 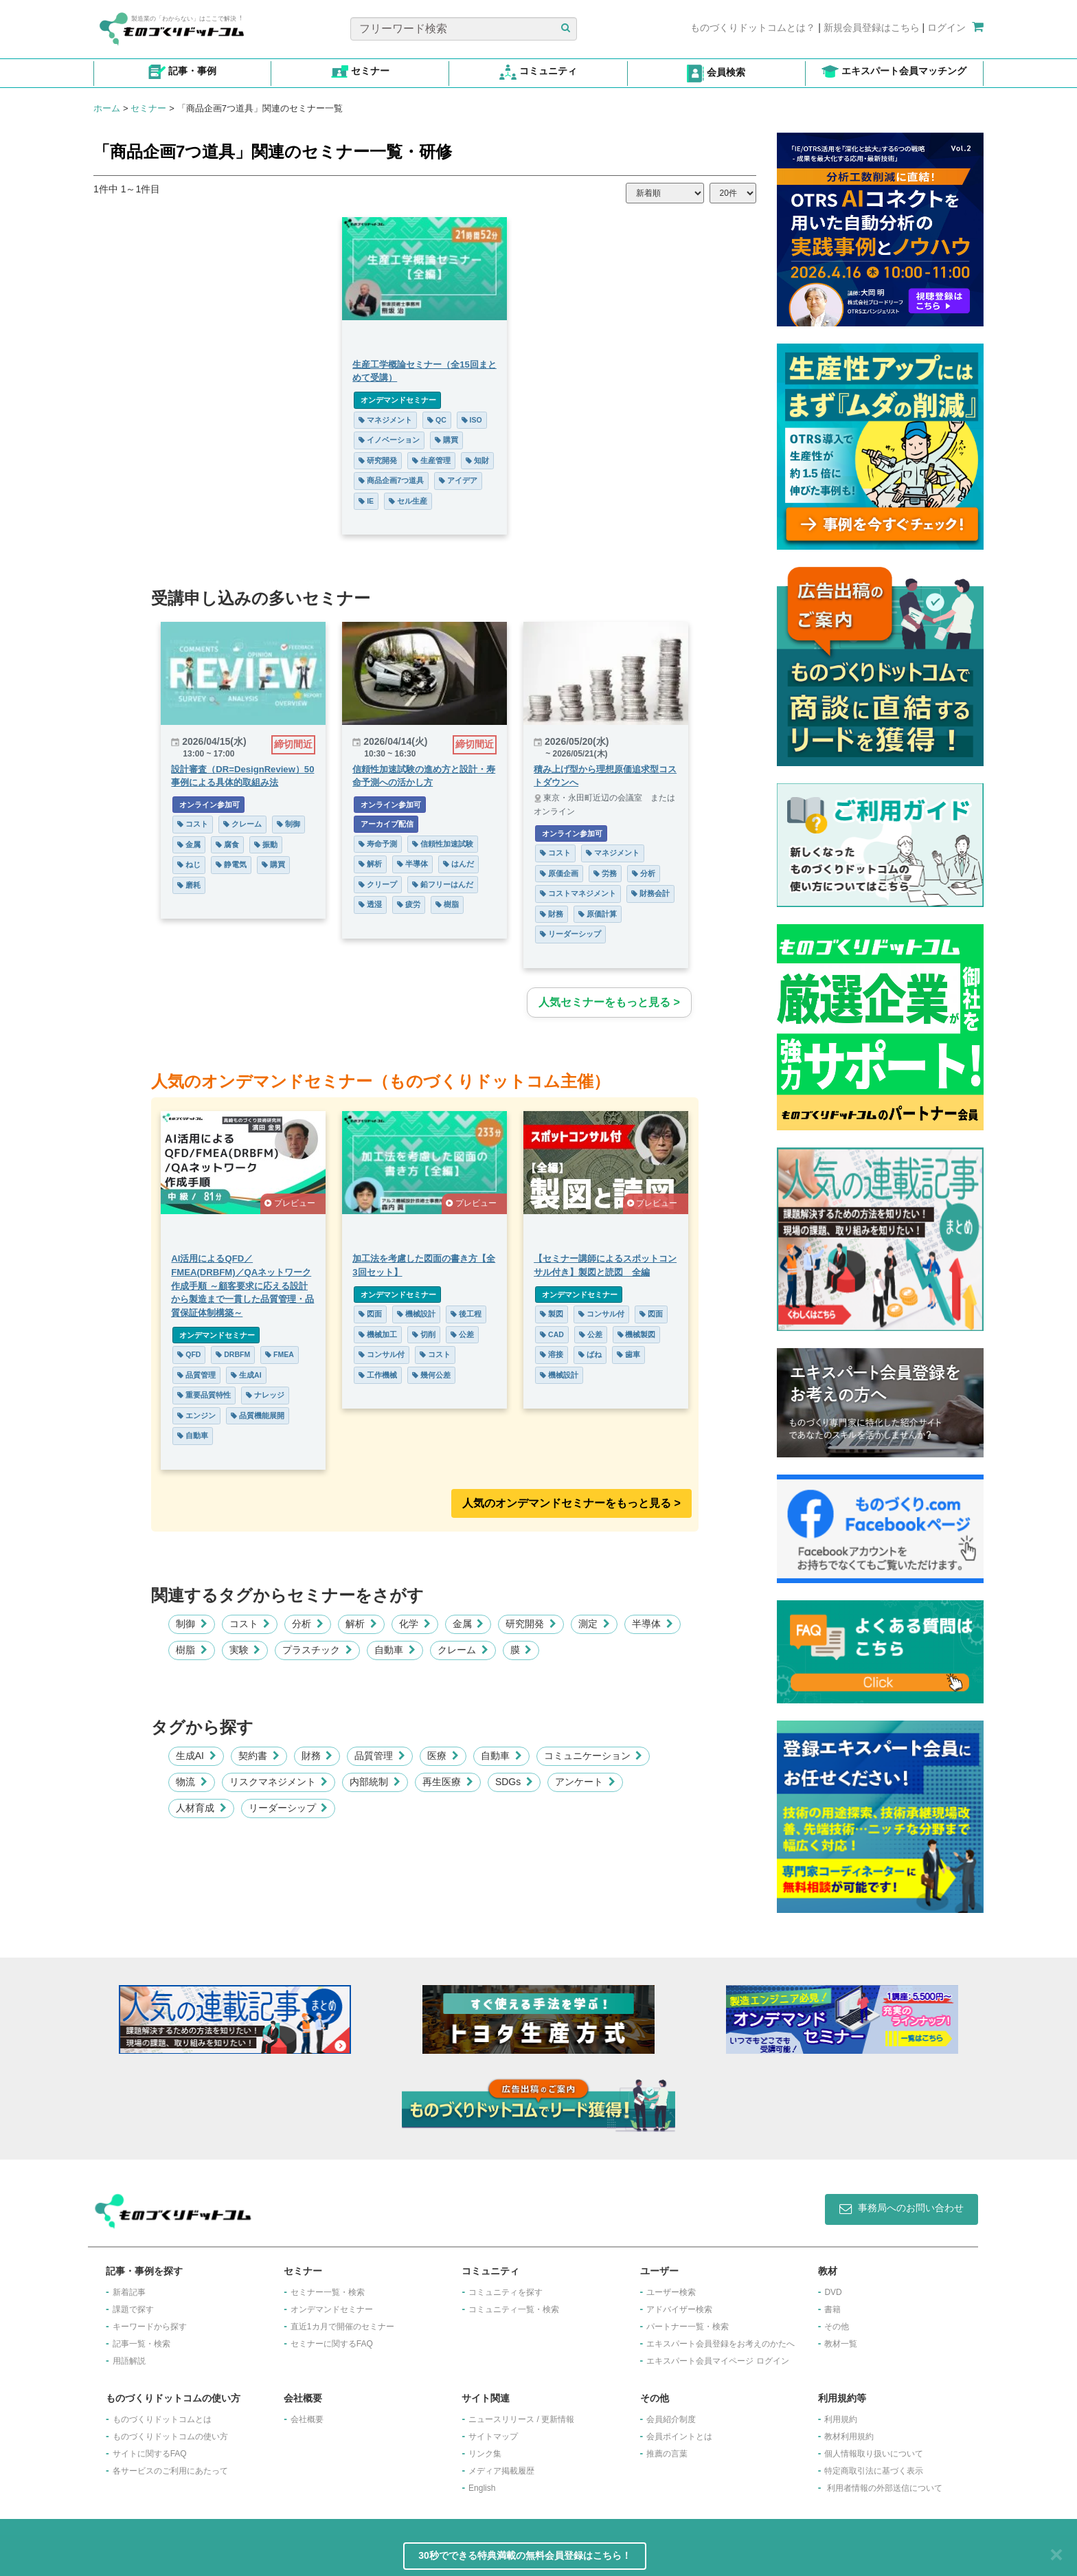 What do you see at coordinates (628, 1354) in the screenshot?
I see `歯車` at bounding box center [628, 1354].